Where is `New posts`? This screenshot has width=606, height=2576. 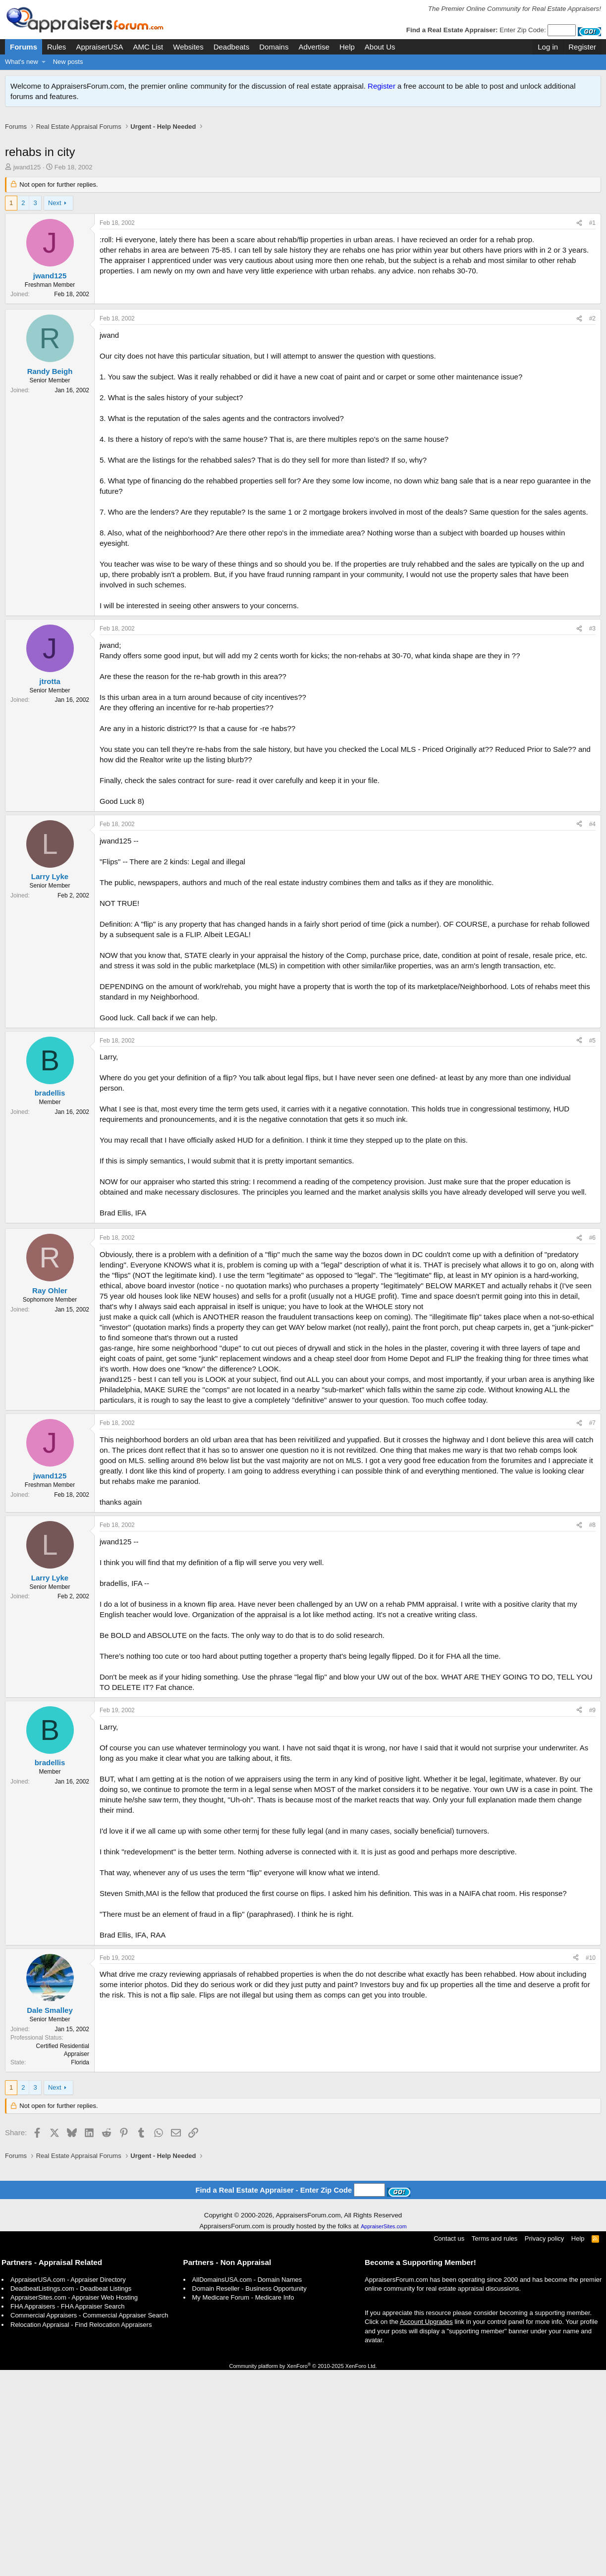 New posts is located at coordinates (68, 61).